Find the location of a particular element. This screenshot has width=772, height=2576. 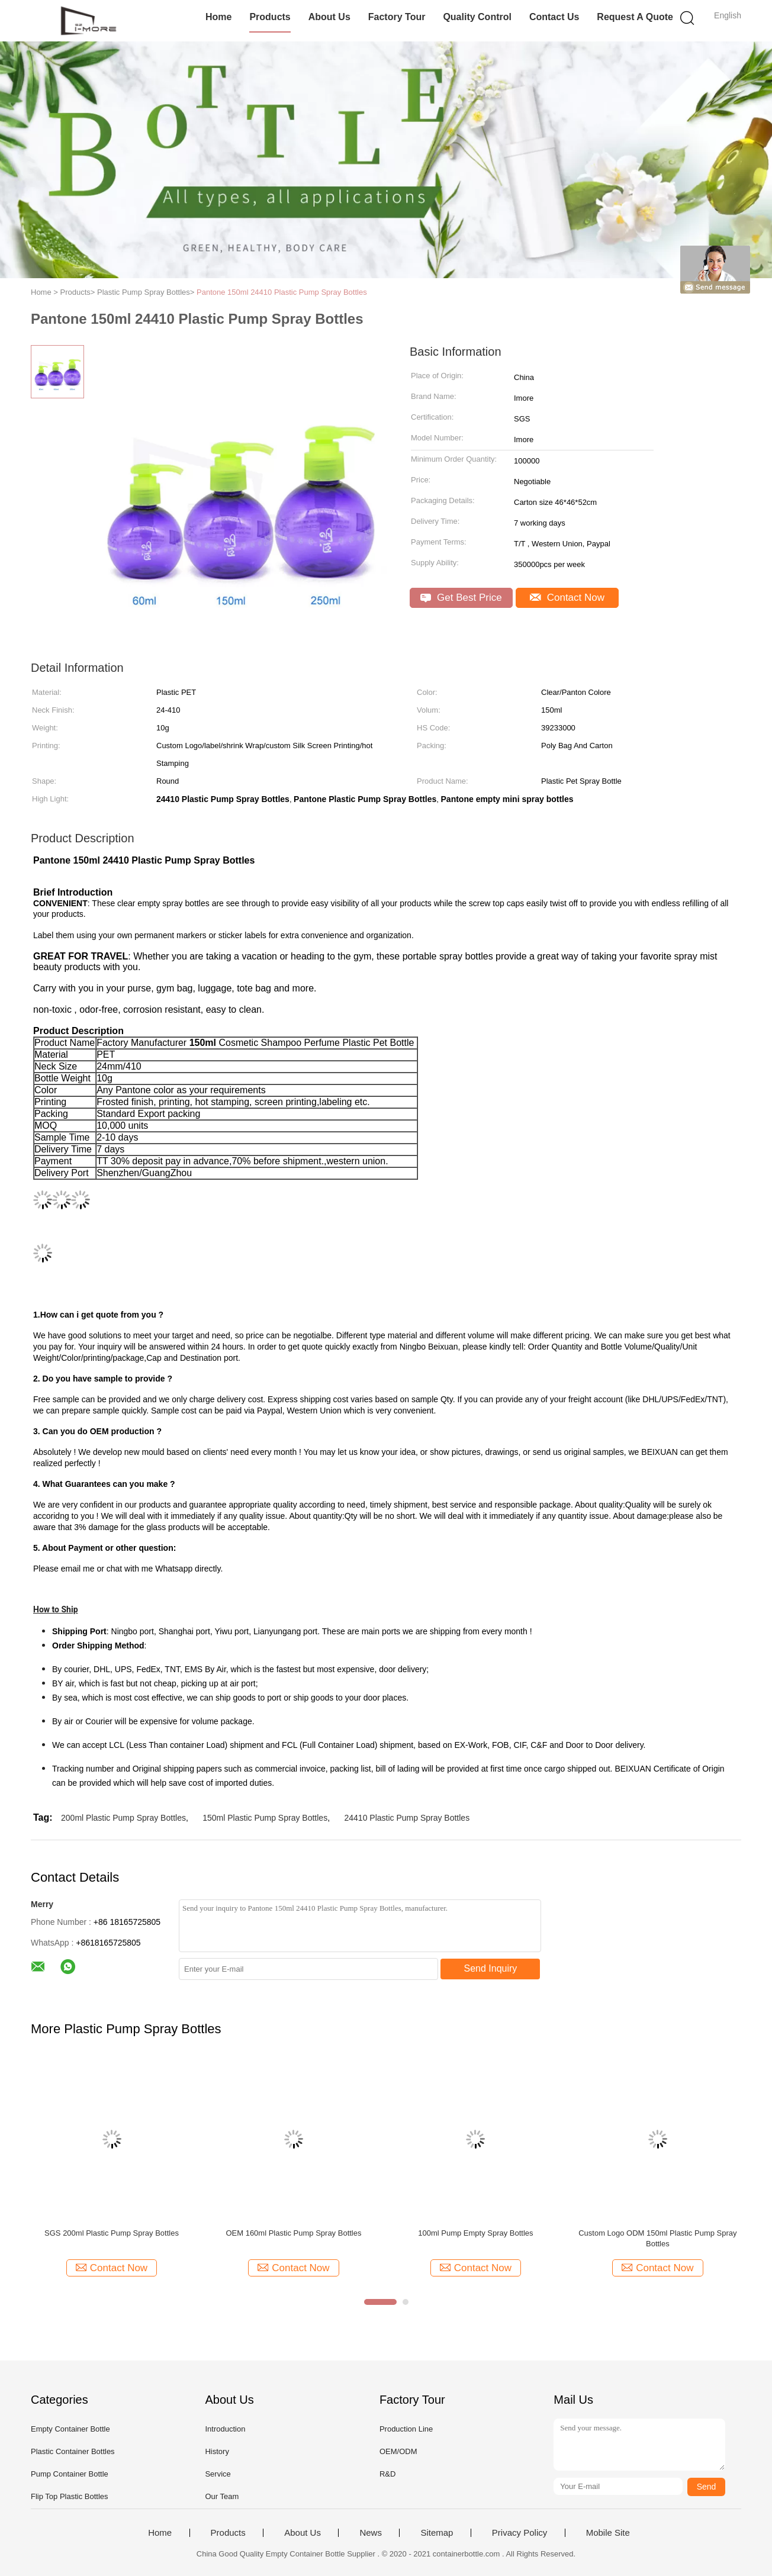

Introduction is located at coordinates (225, 2428).